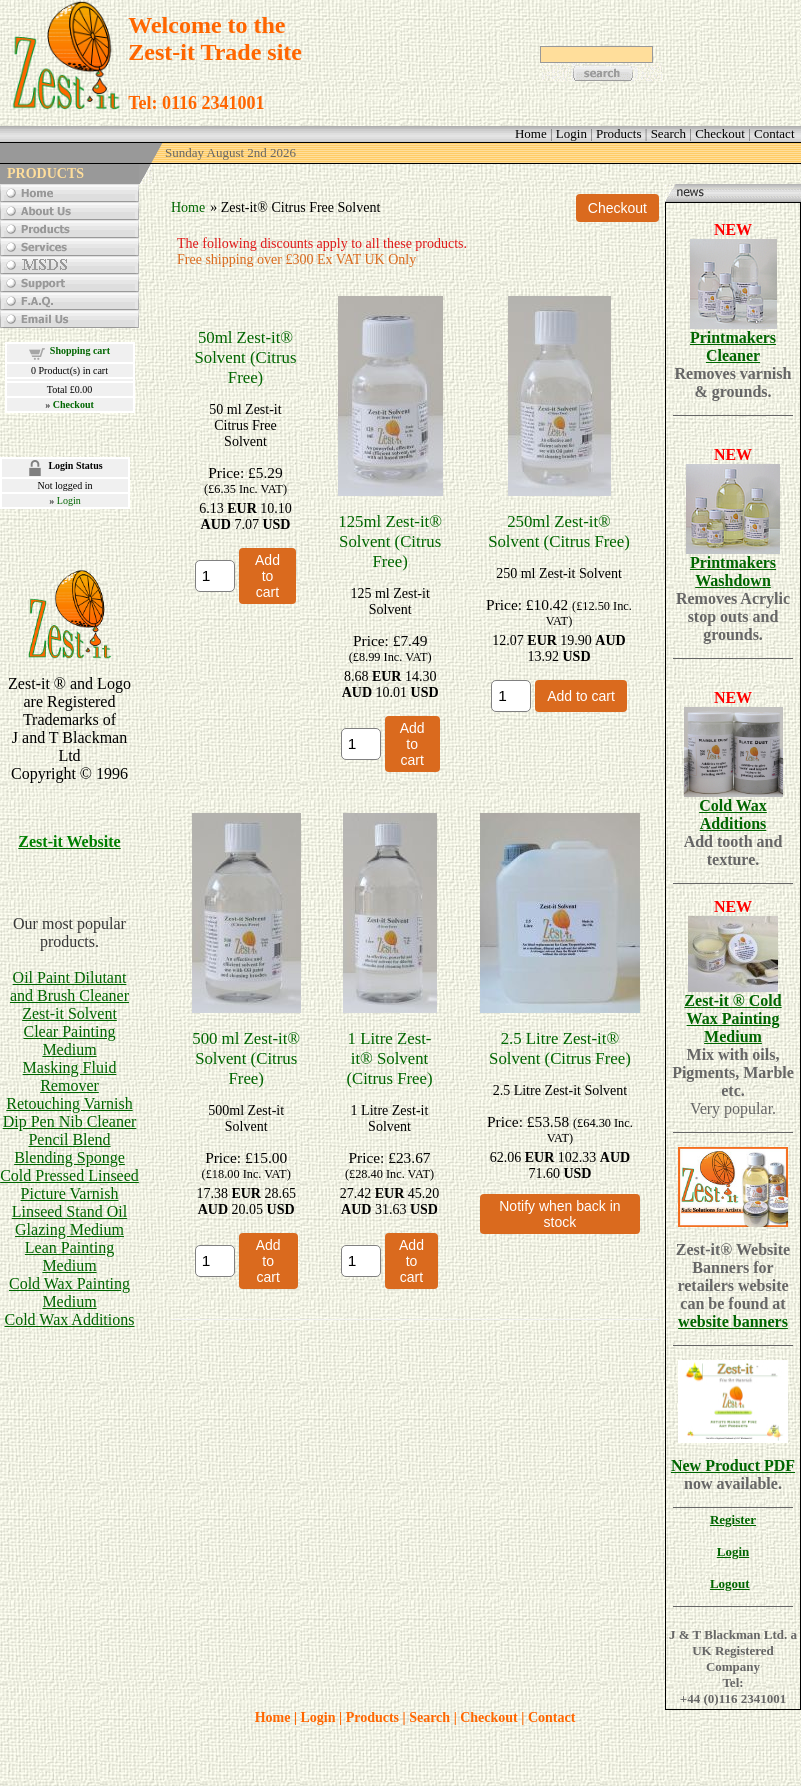  I want to click on Printmakers Washdown, so click(733, 571).